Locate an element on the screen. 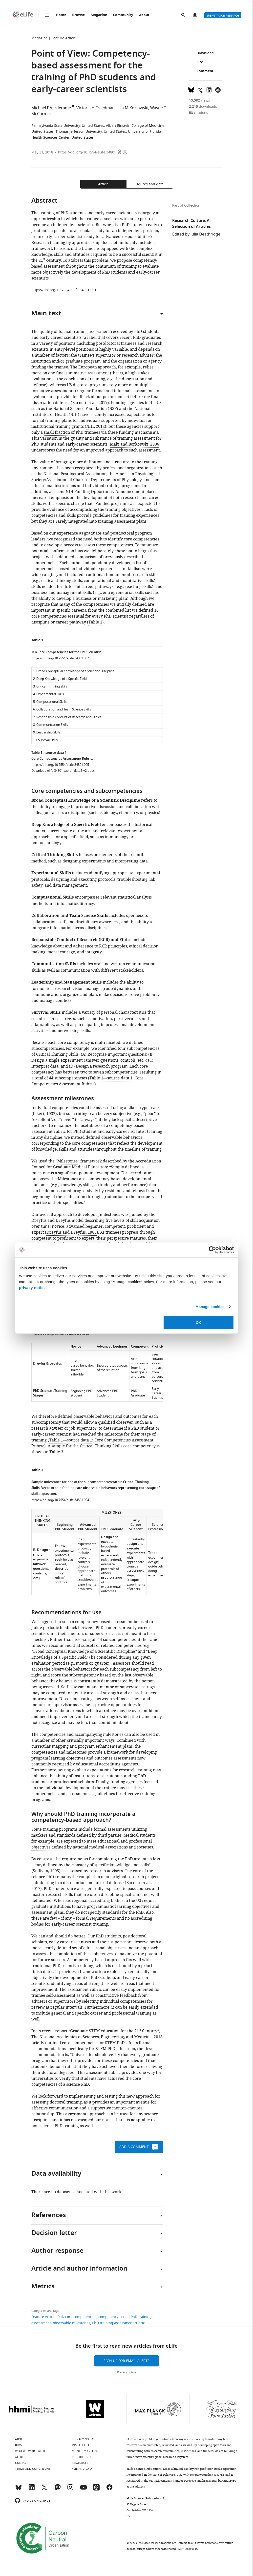  downloads is located at coordinates (203, 106).